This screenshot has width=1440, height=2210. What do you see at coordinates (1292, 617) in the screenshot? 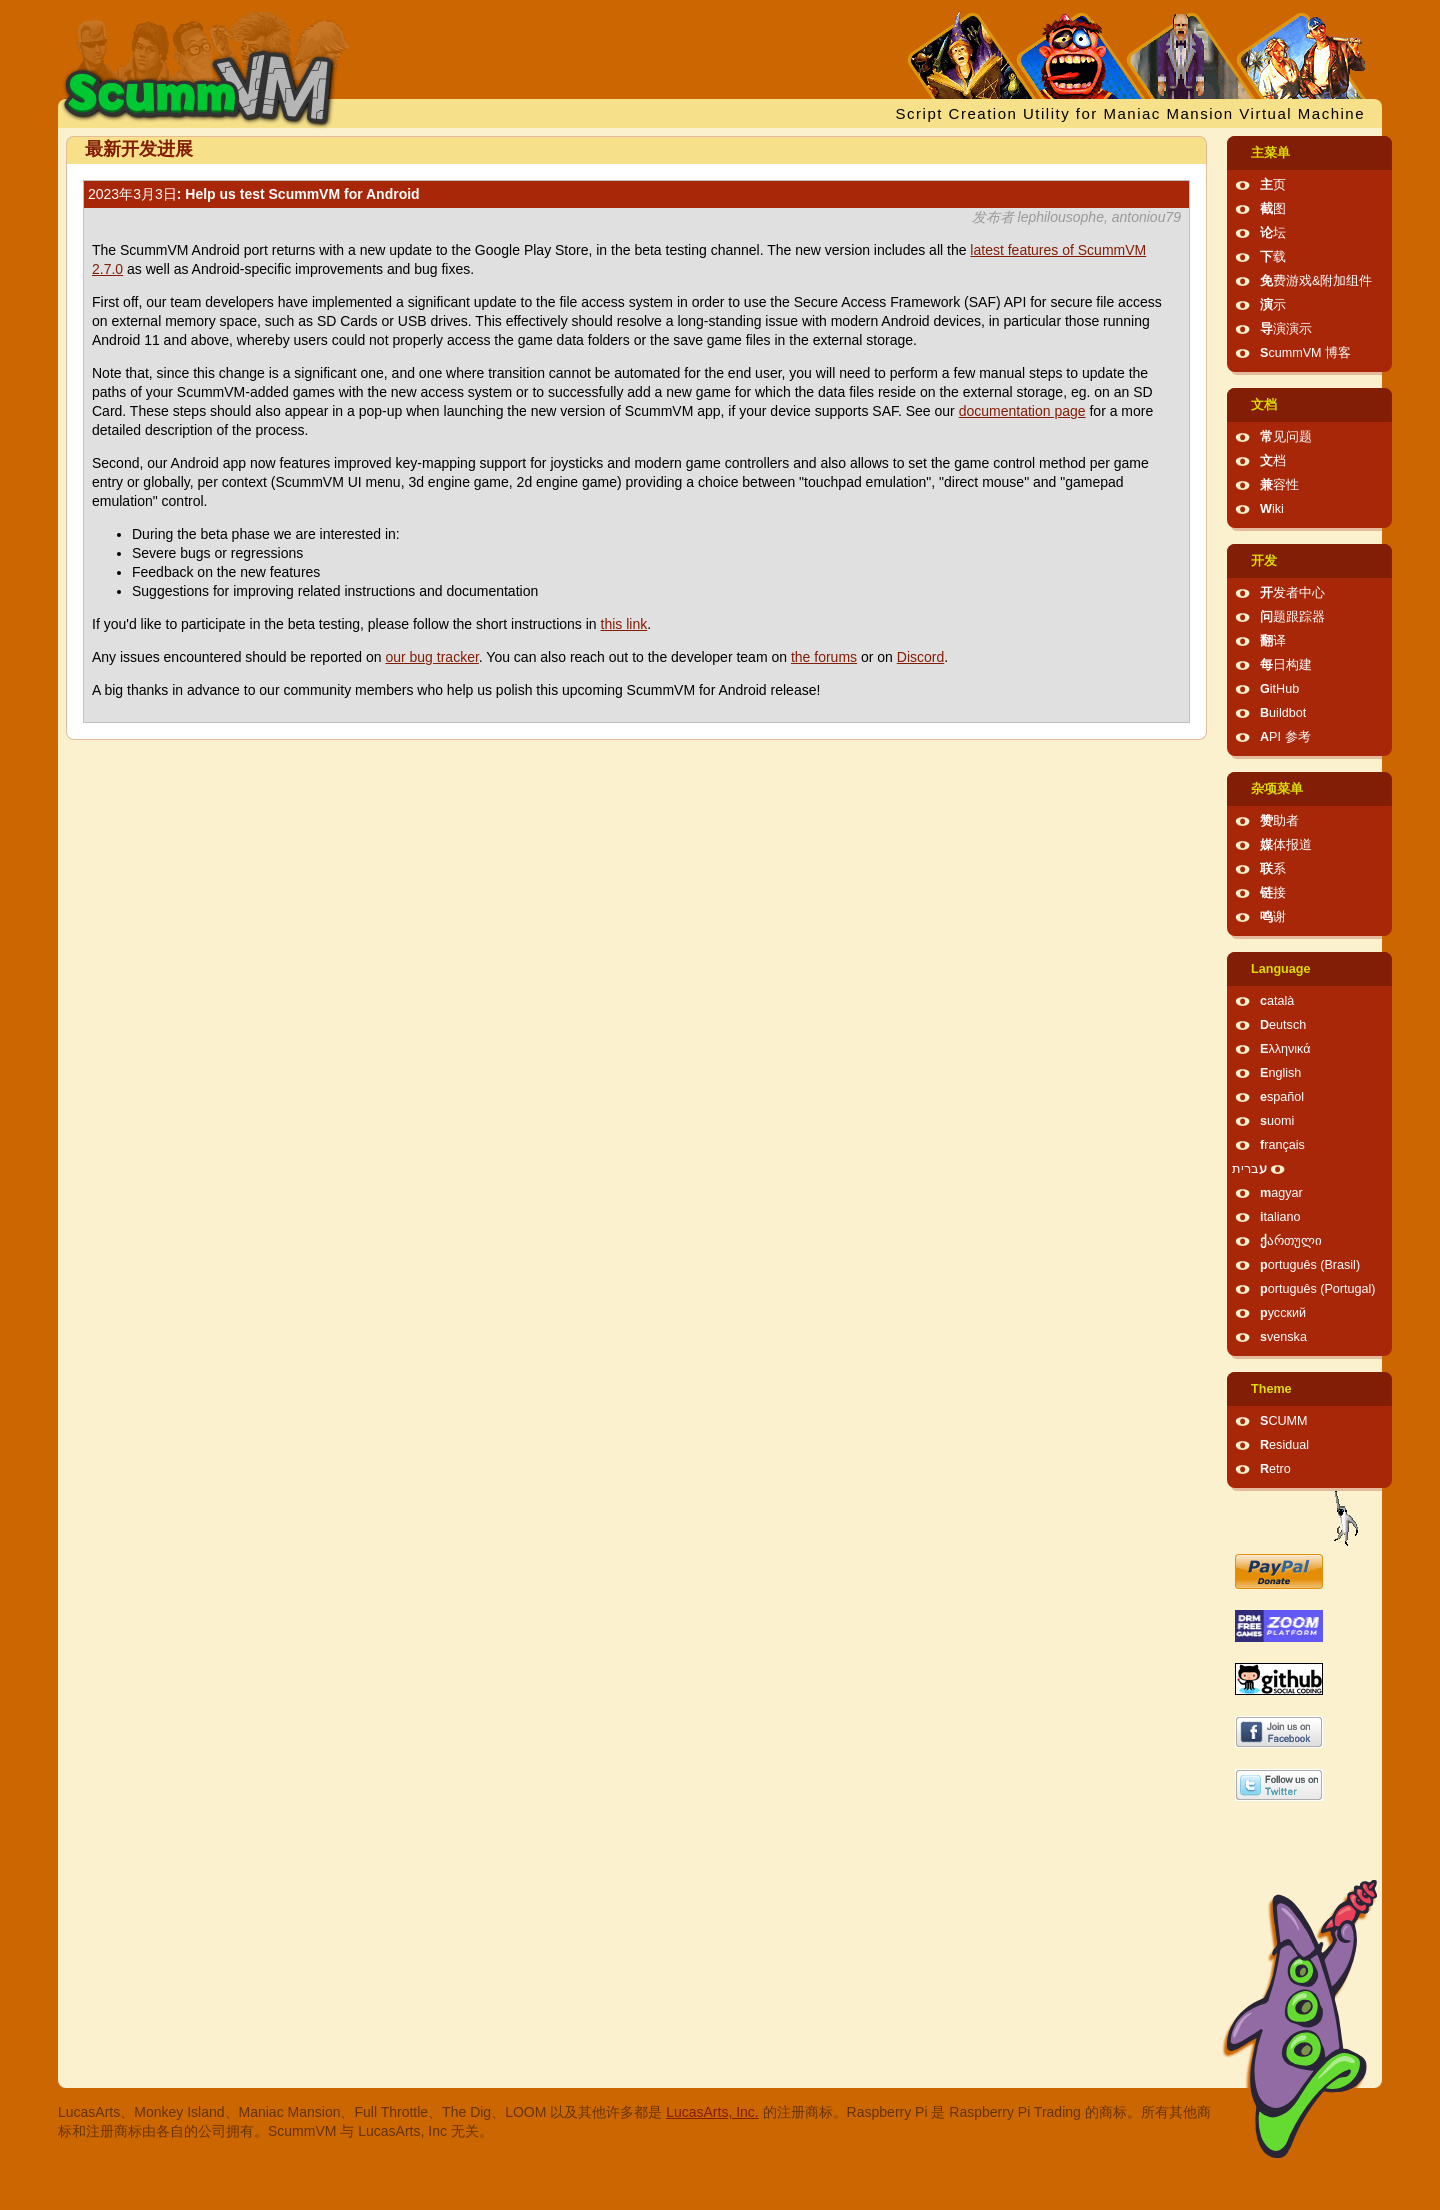
I see `问题跟踪器` at bounding box center [1292, 617].